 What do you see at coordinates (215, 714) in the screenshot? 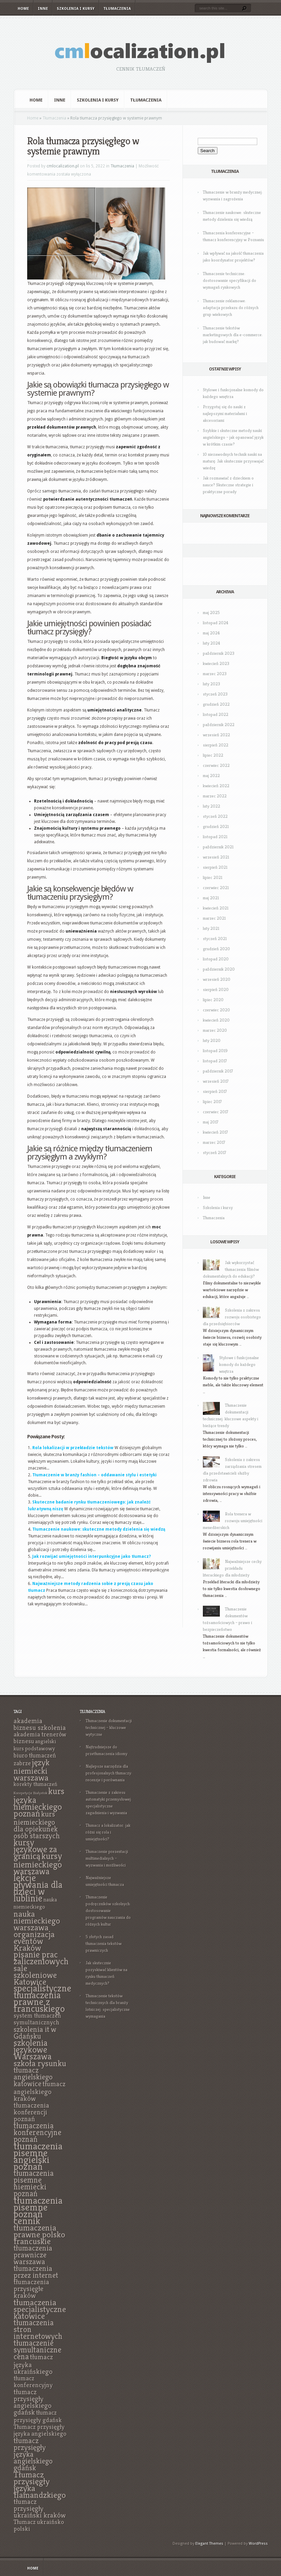
I see `listopad 2022` at bounding box center [215, 714].